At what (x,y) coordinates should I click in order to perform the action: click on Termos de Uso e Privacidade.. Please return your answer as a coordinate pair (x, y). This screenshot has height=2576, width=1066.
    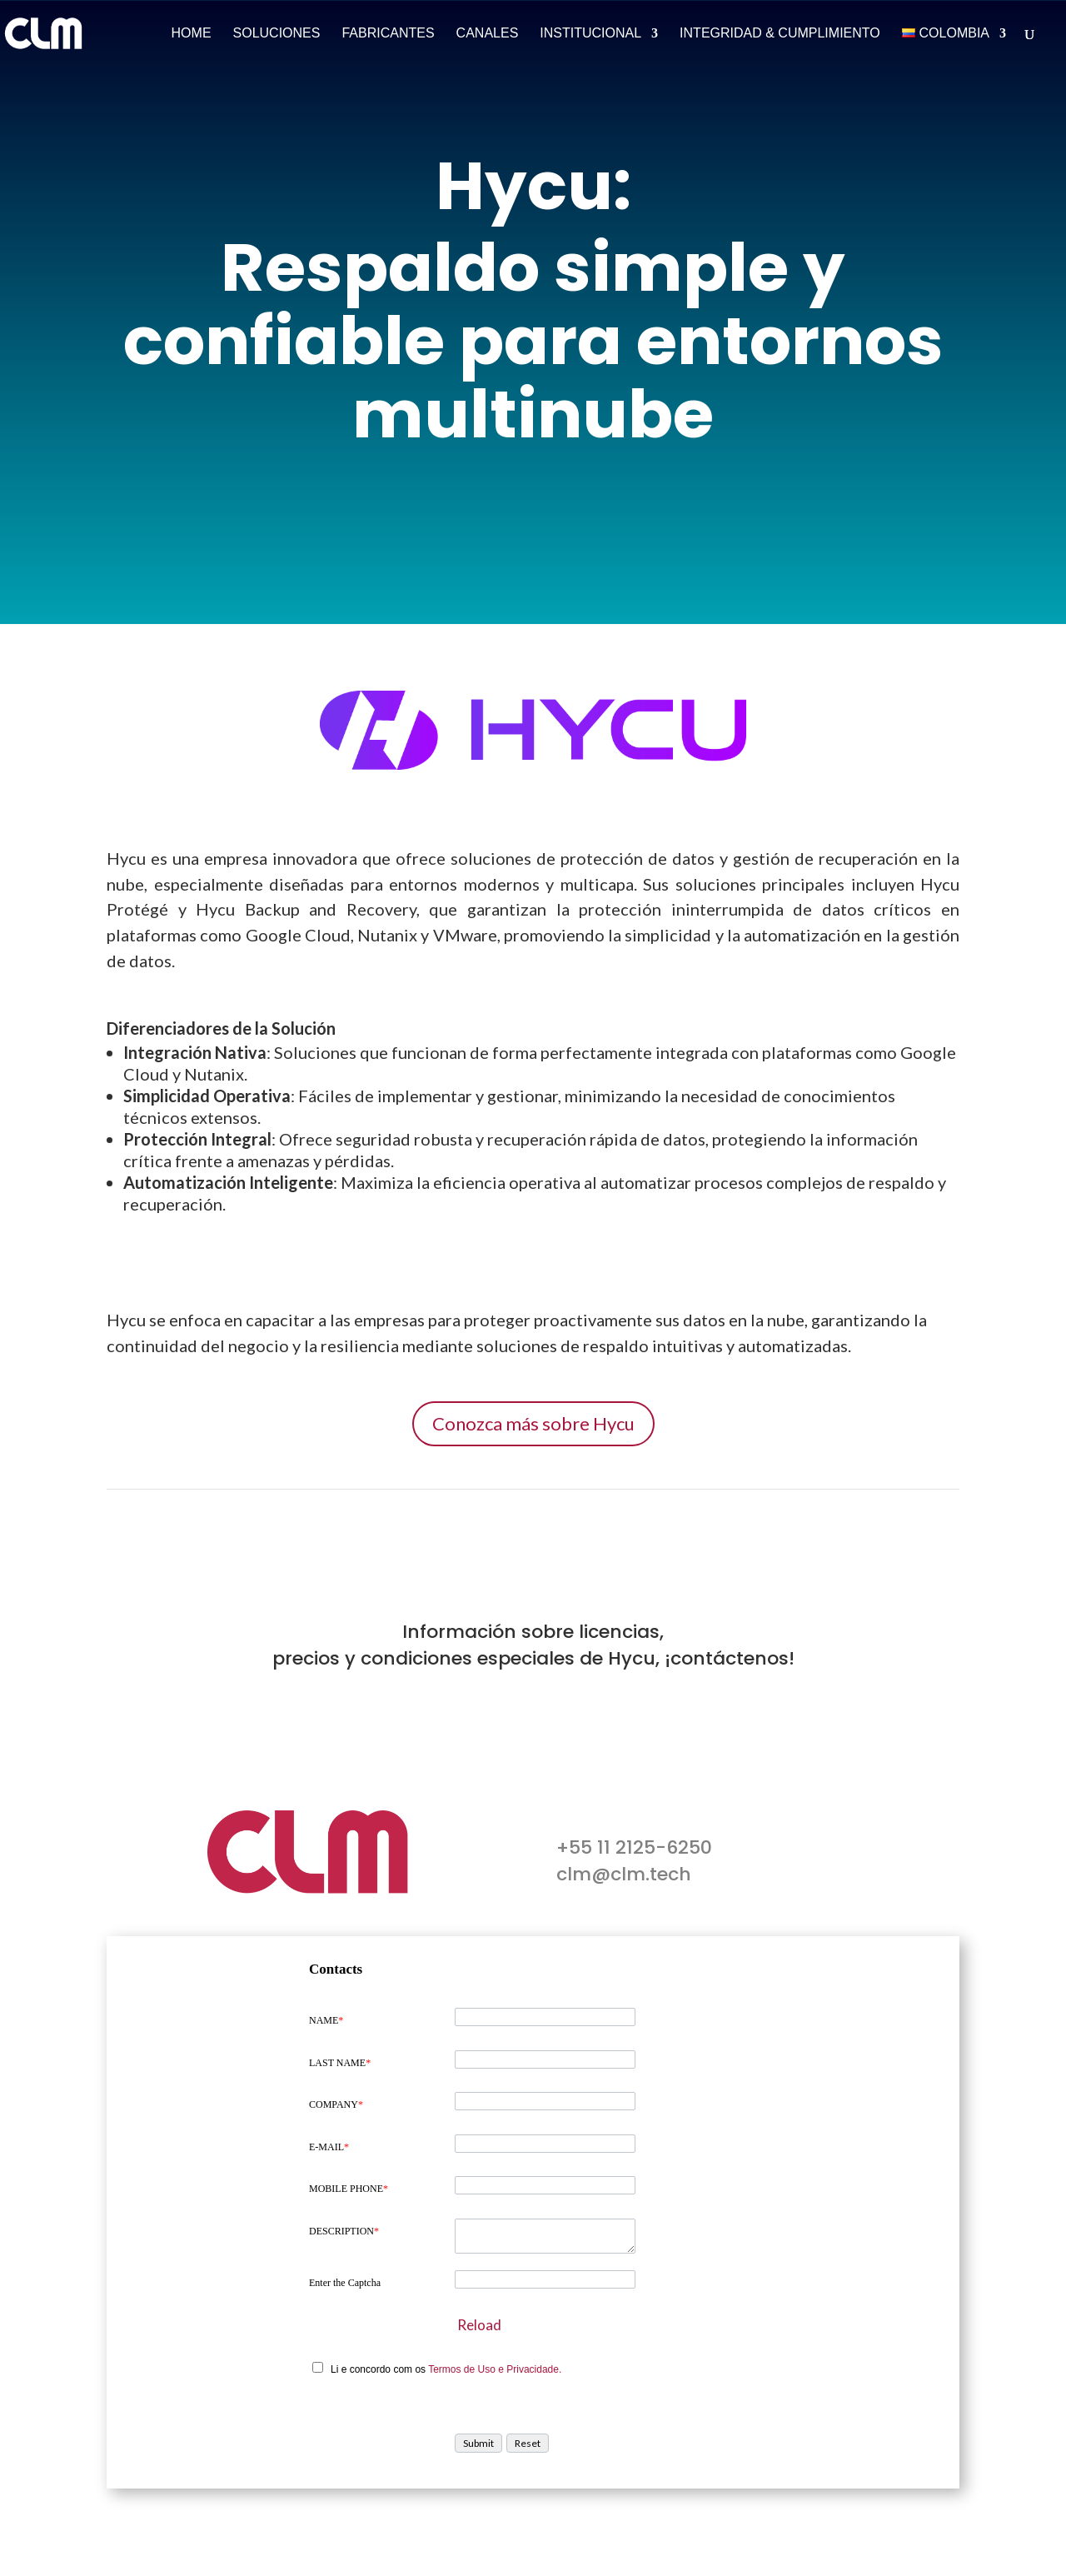
    Looking at the image, I should click on (494, 2369).